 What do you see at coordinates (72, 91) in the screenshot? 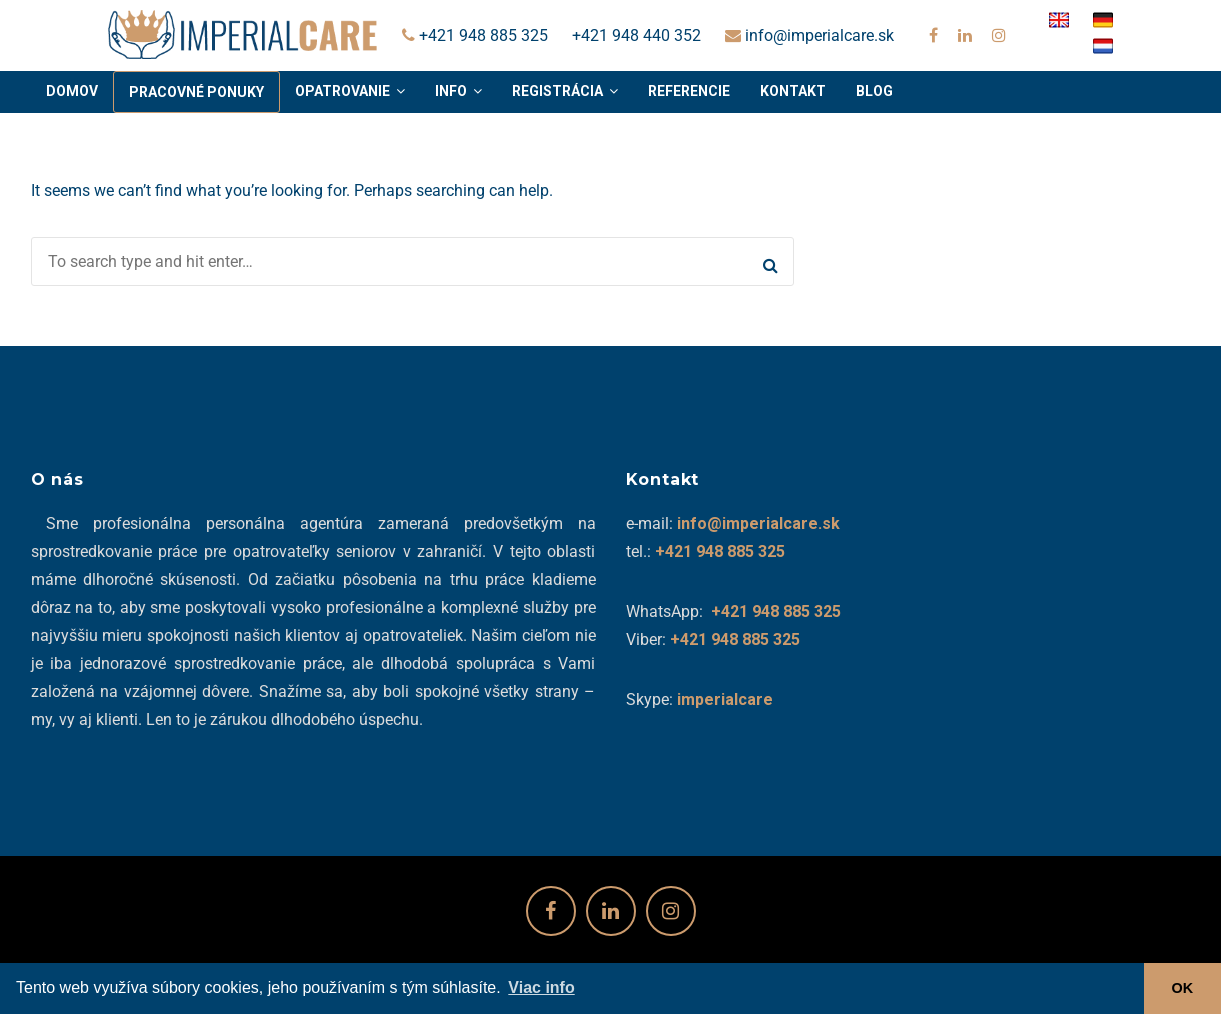
I see `Domov` at bounding box center [72, 91].